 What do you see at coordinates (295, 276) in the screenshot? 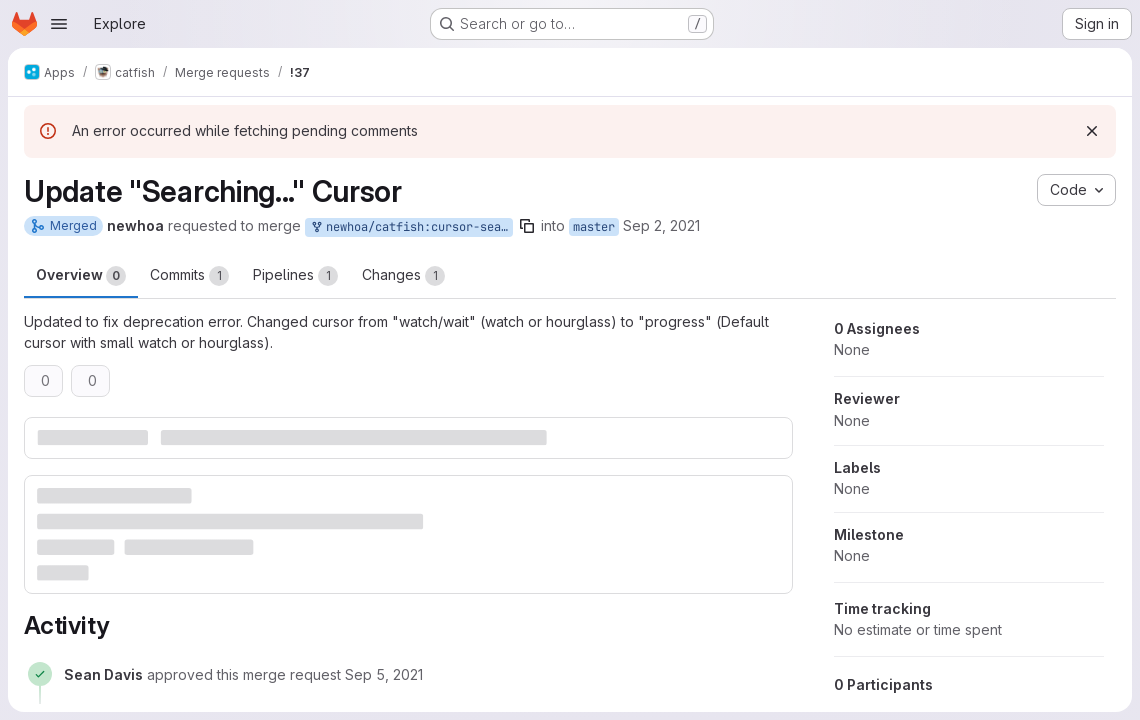
I see `Pipelines` at bounding box center [295, 276].